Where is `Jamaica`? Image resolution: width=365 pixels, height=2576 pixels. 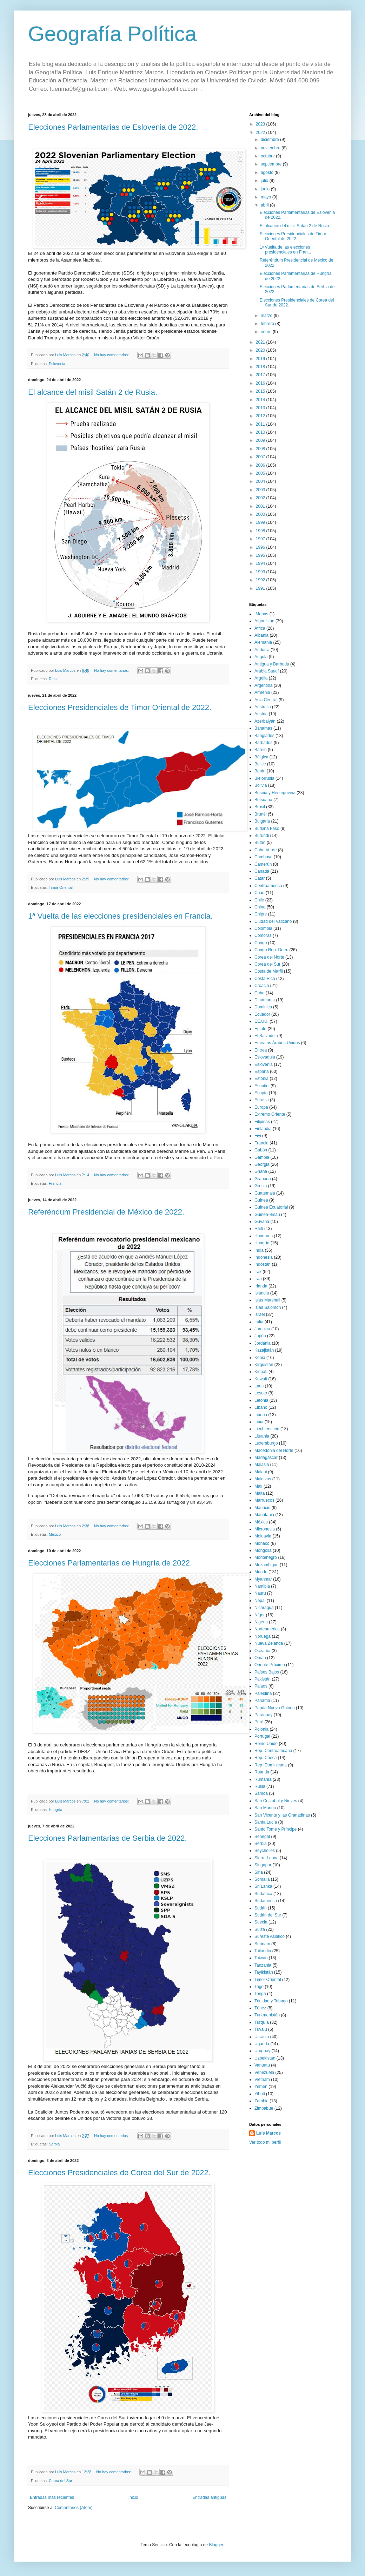
Jamaica is located at coordinates (262, 1328).